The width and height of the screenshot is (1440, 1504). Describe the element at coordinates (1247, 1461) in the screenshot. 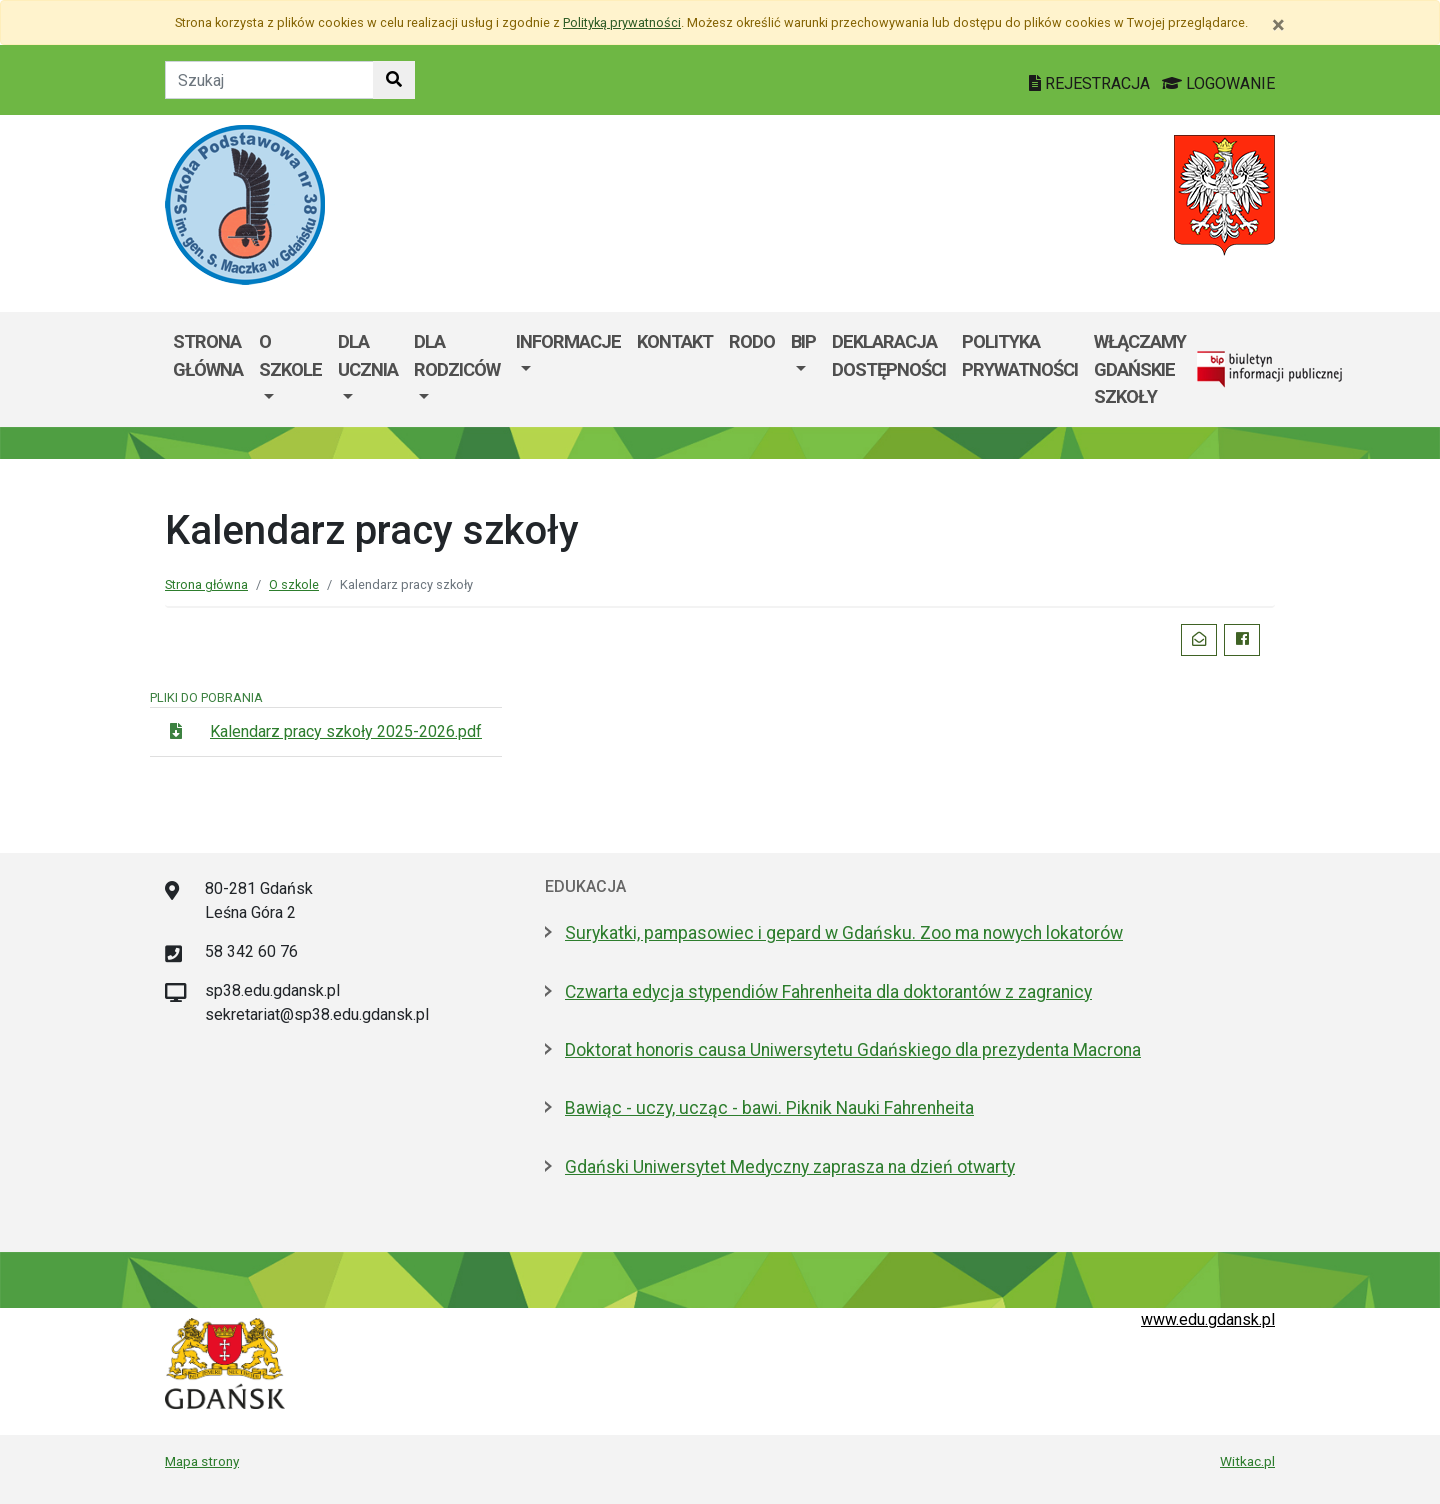

I see `Witkac.pl` at that location.